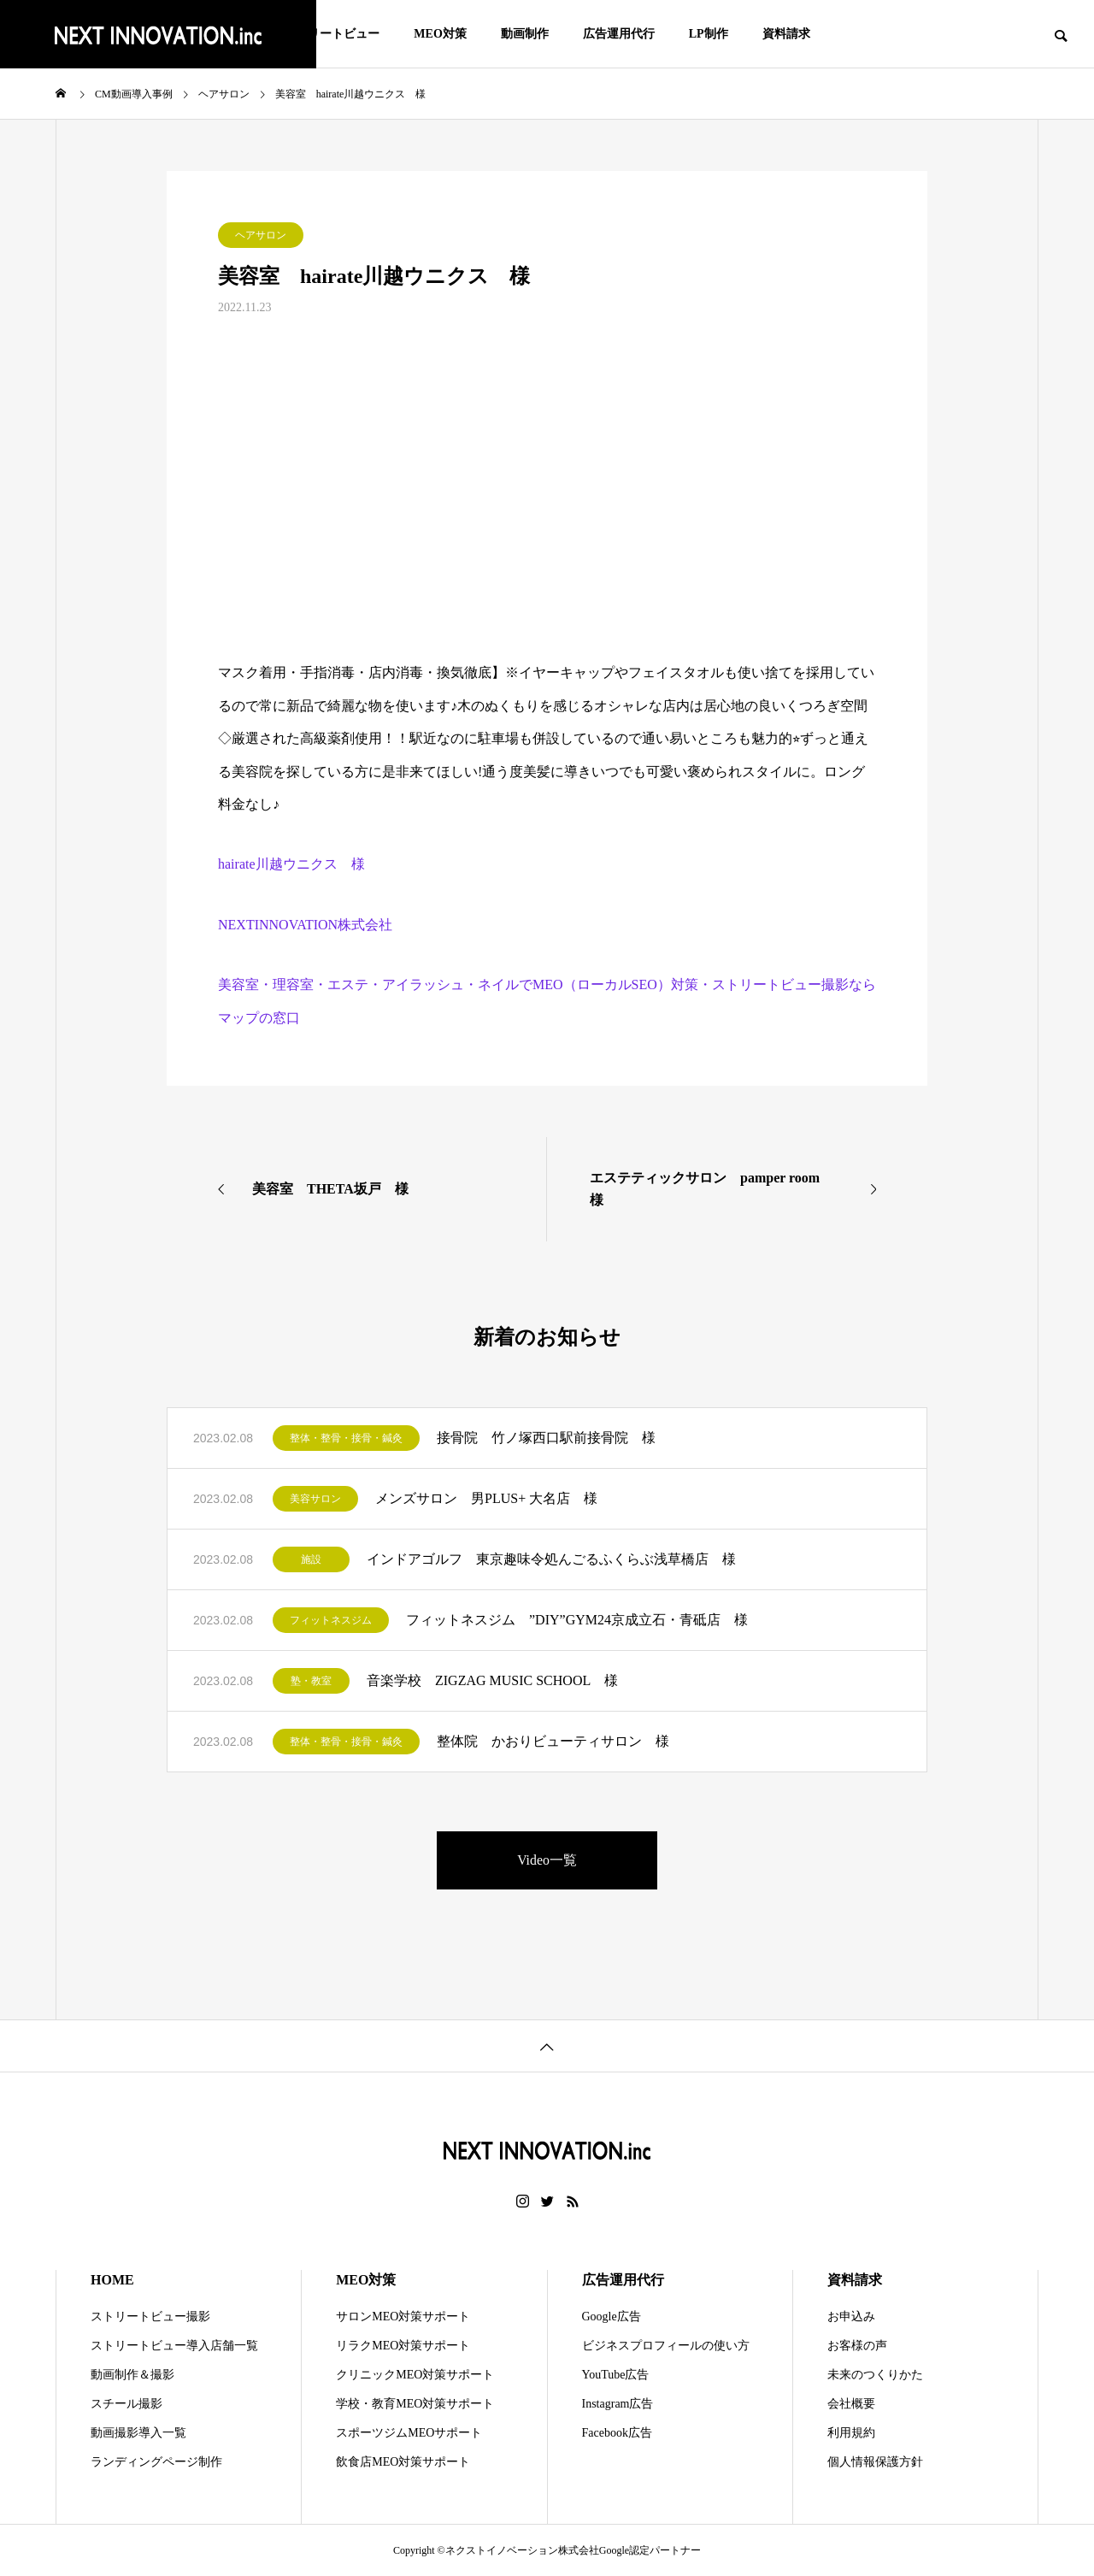  What do you see at coordinates (492, 1680) in the screenshot?
I see `音楽学校 ZIGZAG MUSIC SCHOOL 様` at bounding box center [492, 1680].